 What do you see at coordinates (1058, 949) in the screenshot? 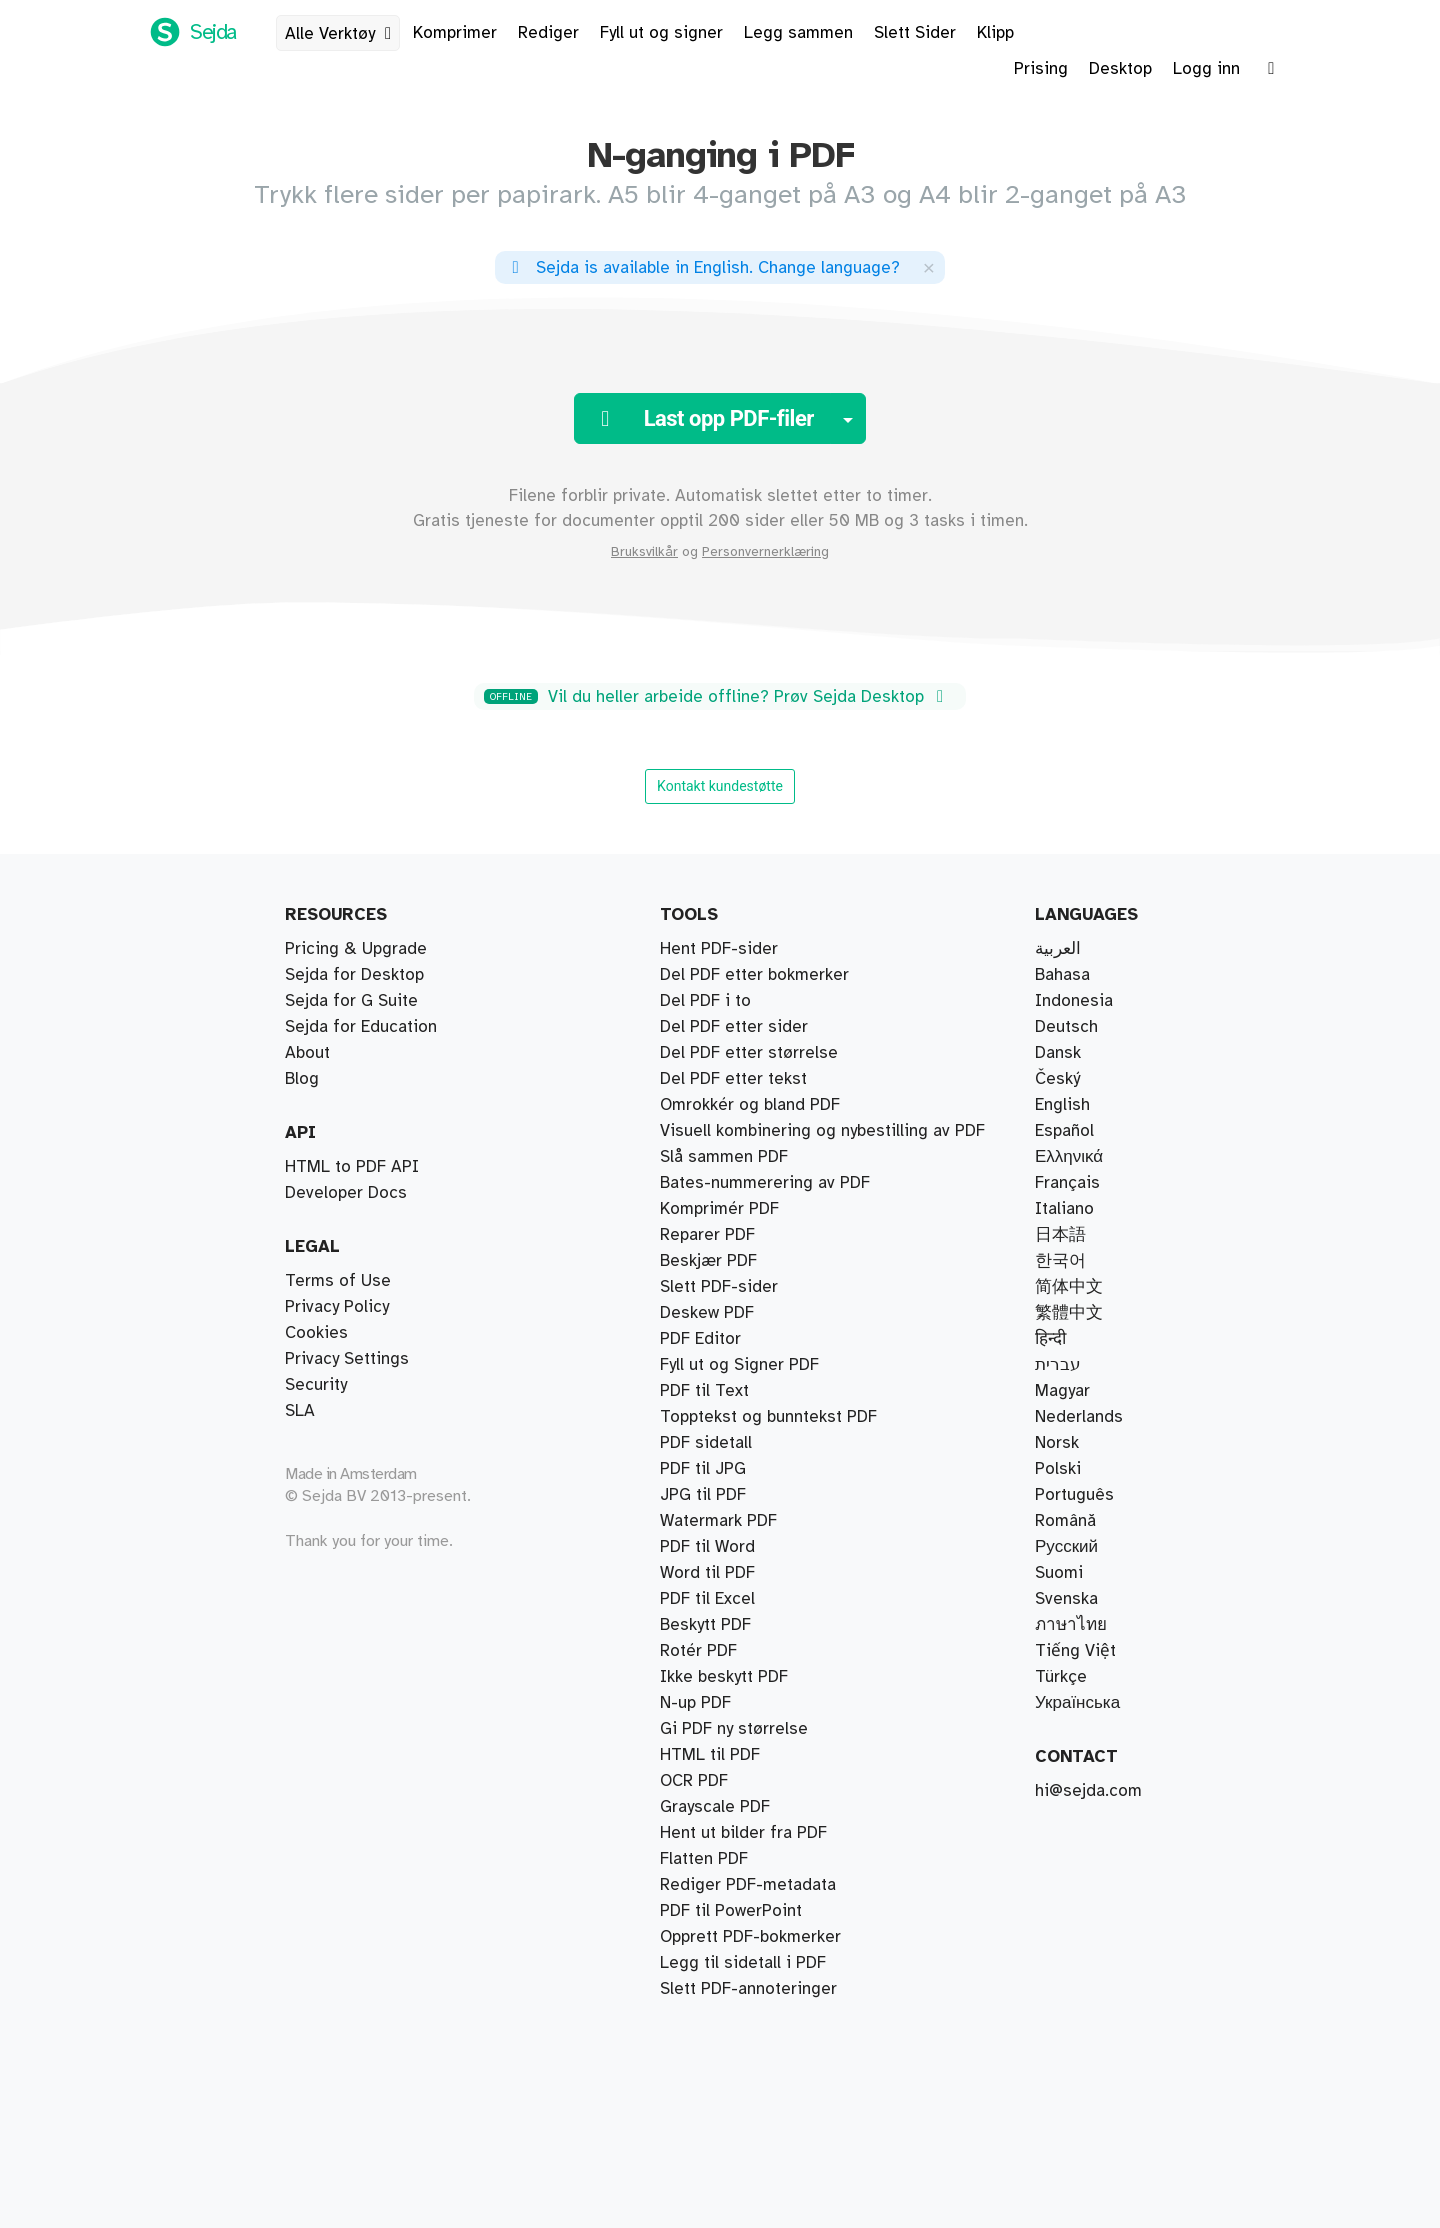
I see `العربية` at bounding box center [1058, 949].